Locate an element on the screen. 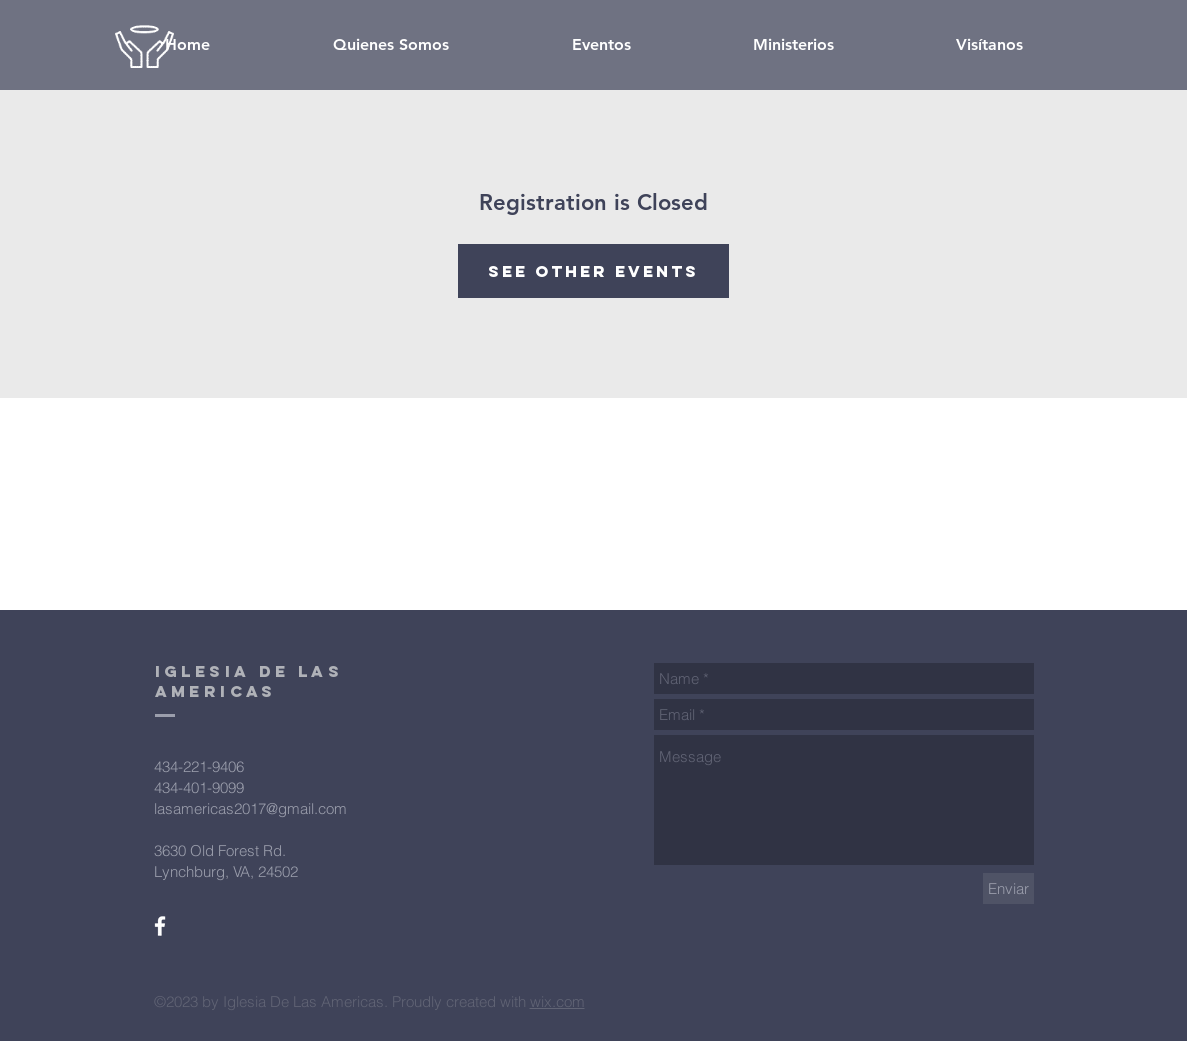 This screenshot has width=1187, height=1041. [Enviar] is located at coordinates (1008, 888).